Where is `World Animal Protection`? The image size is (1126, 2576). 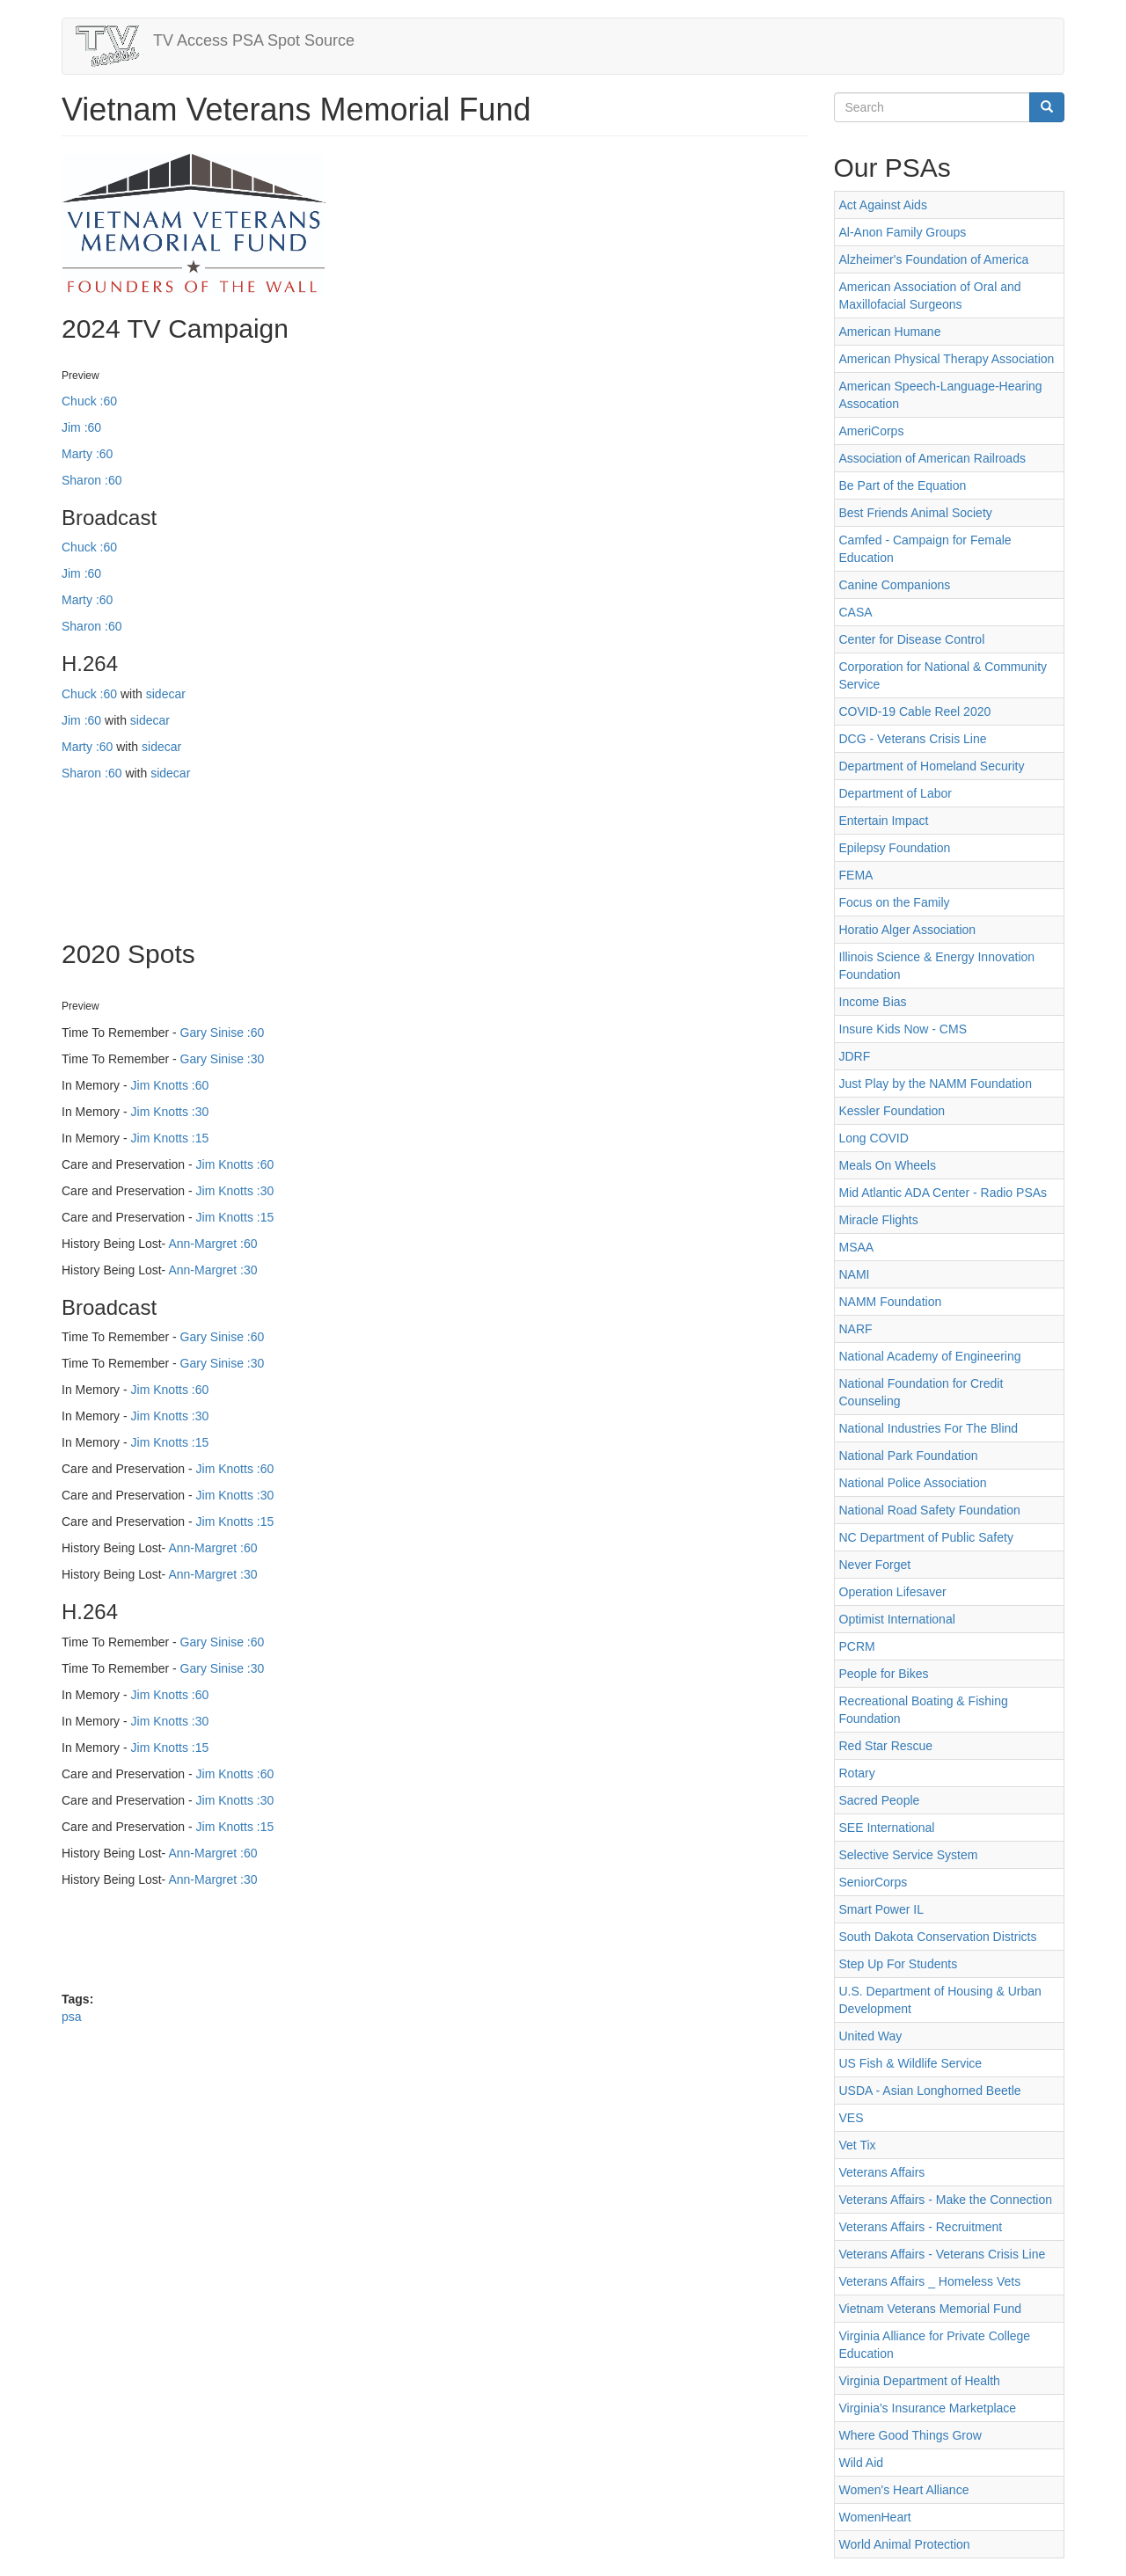
World Animal Protection is located at coordinates (904, 2544).